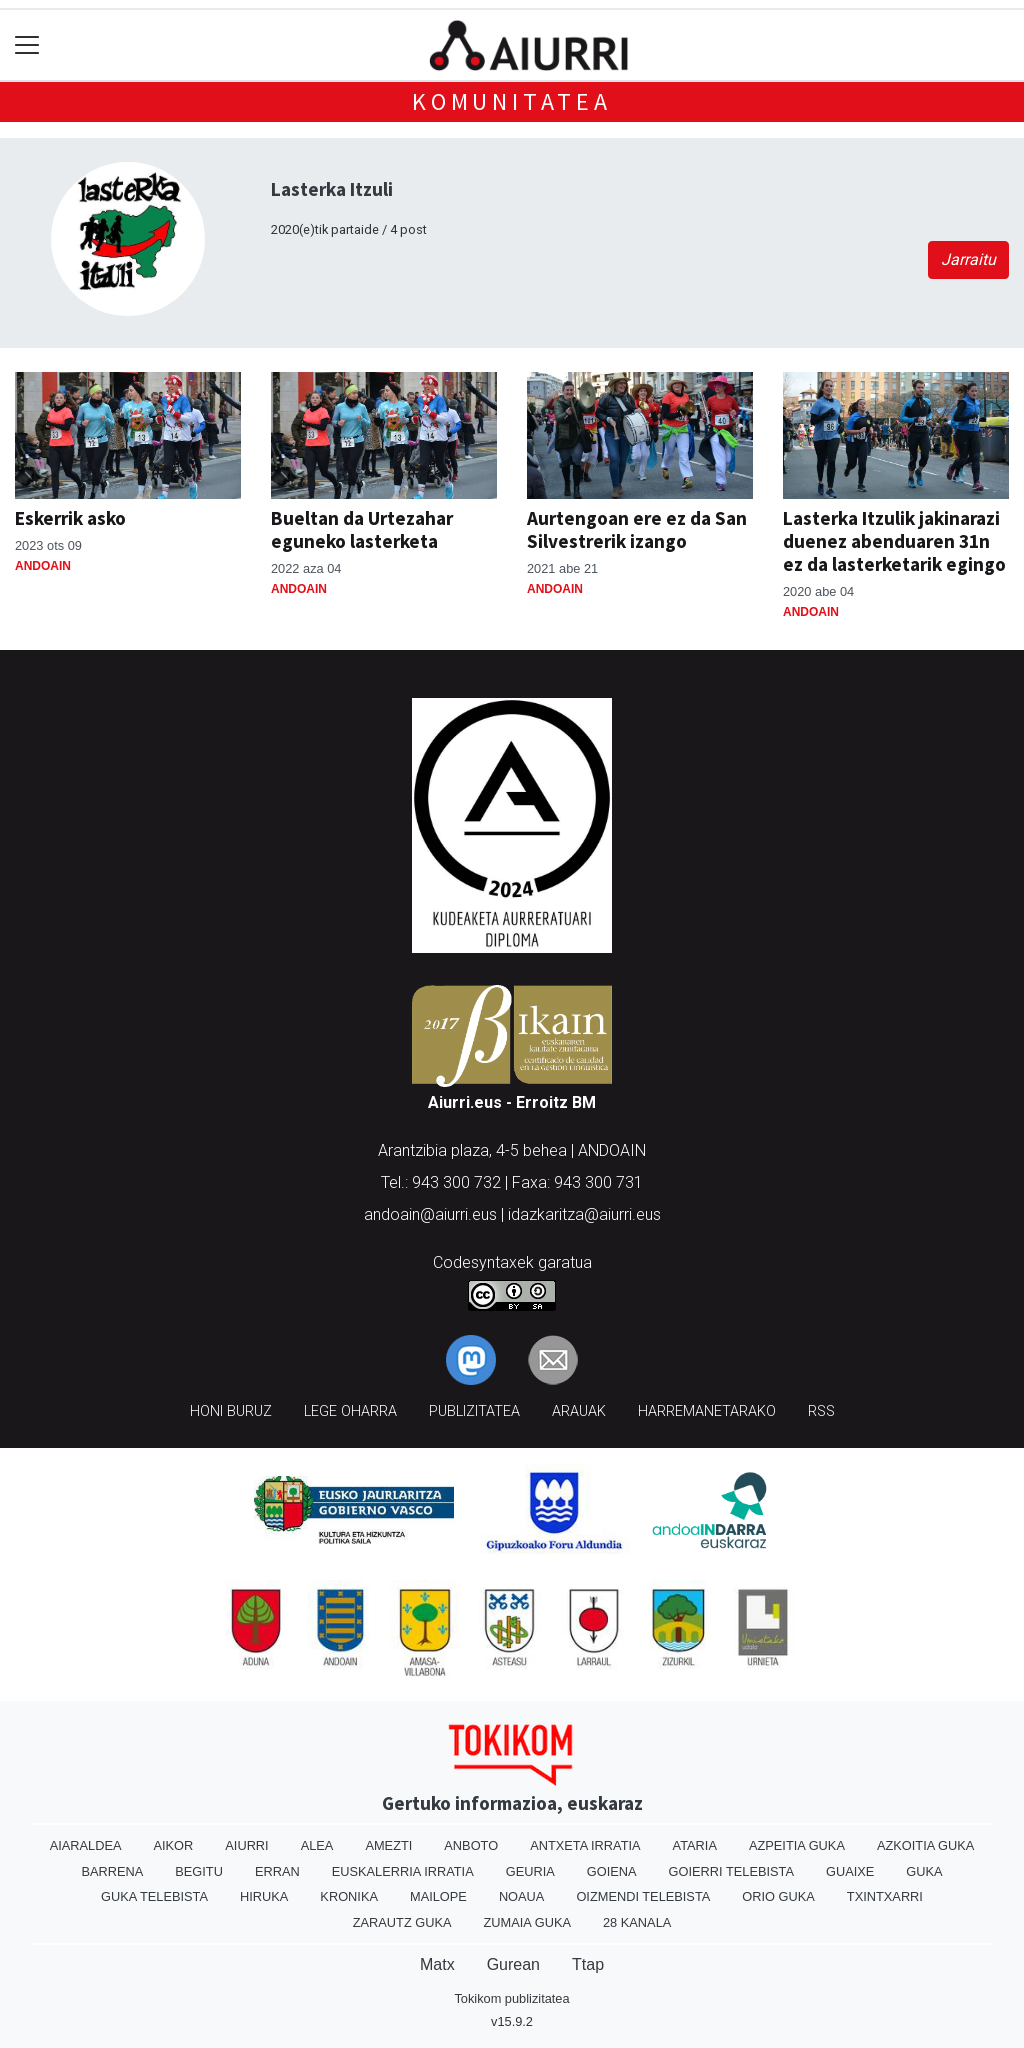 The height and width of the screenshot is (2048, 1024). Describe the element at coordinates (231, 1411) in the screenshot. I see `Honi buruz` at that location.